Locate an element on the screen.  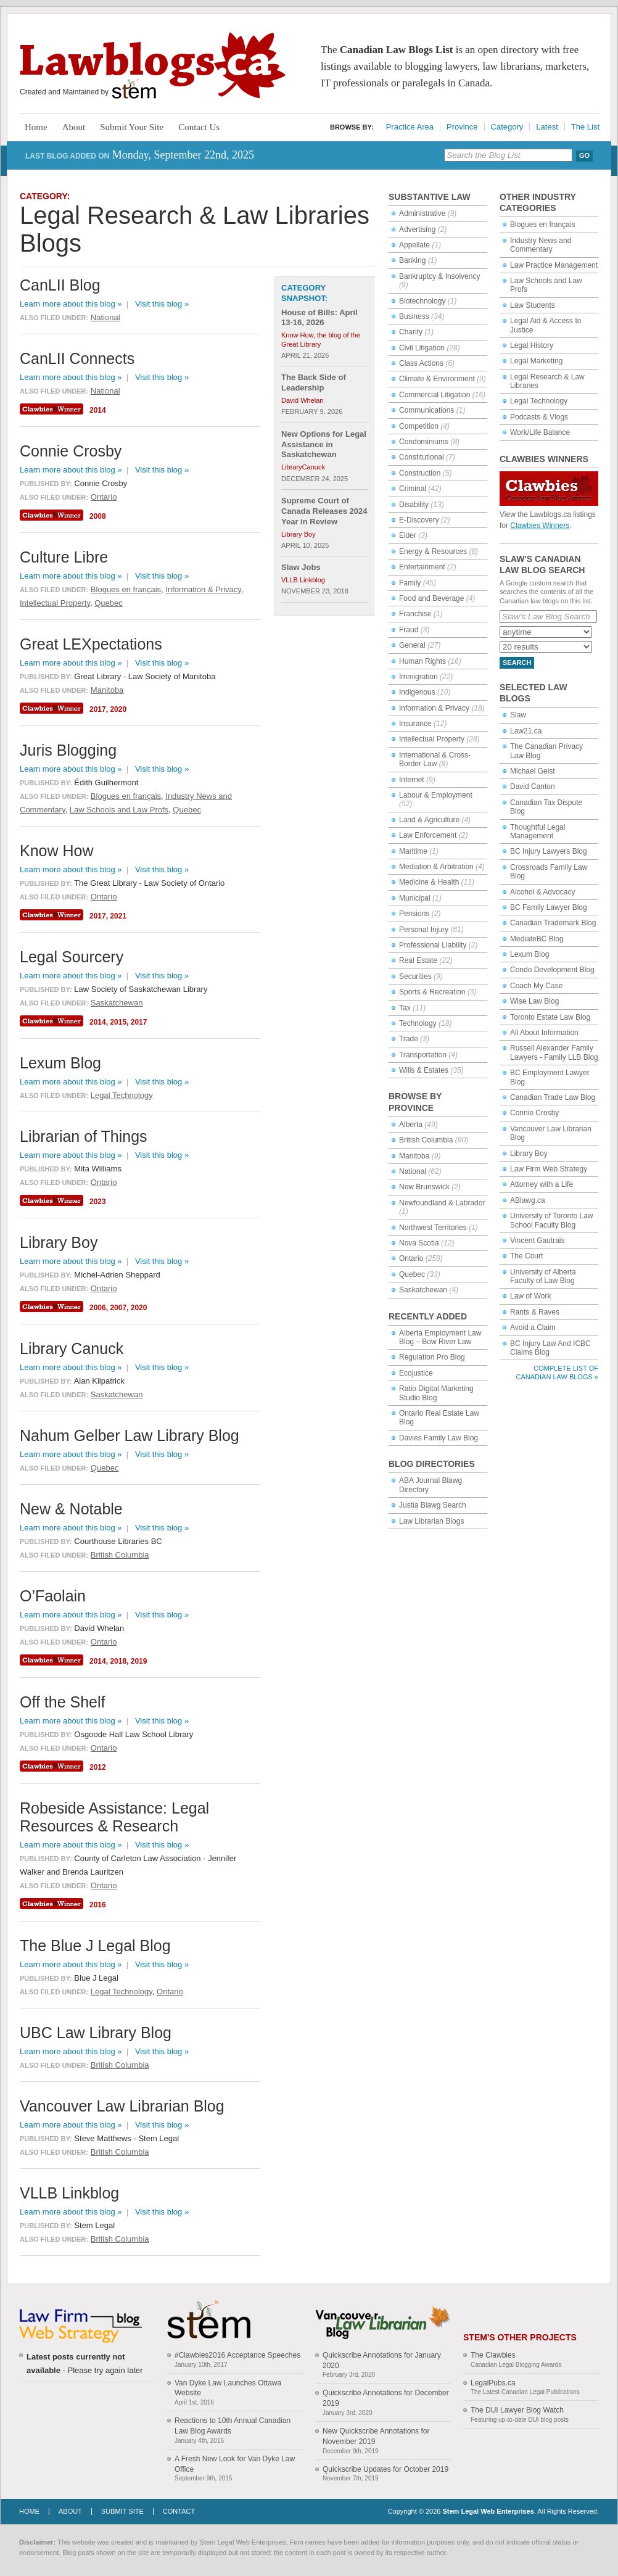
Ontario is located at coordinates (411, 1258).